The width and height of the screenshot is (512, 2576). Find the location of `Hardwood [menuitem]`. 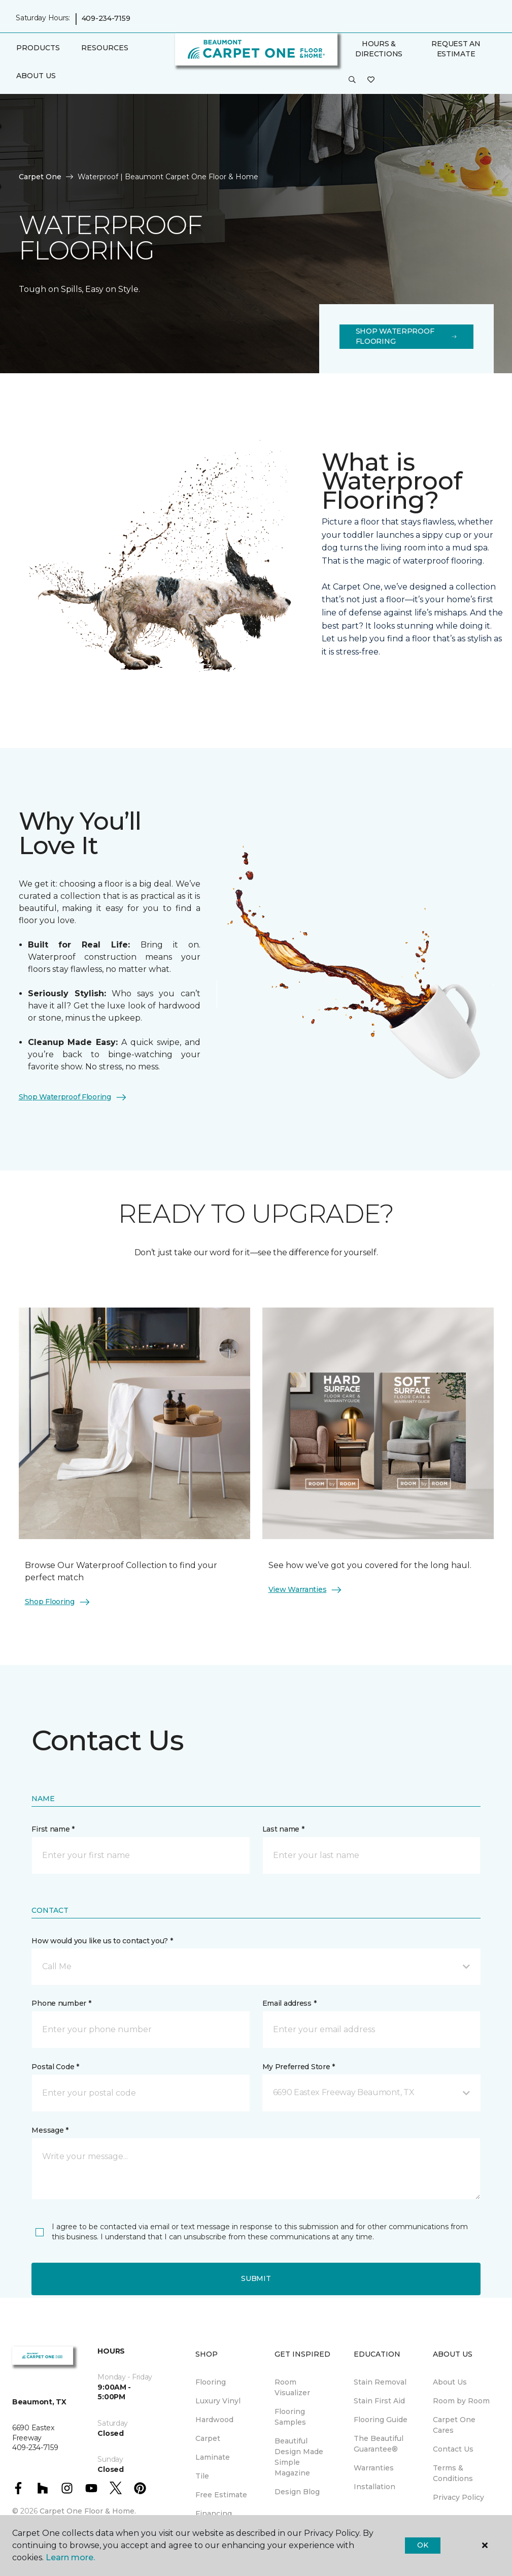

Hardwood [menuitem] is located at coordinates (214, 2419).